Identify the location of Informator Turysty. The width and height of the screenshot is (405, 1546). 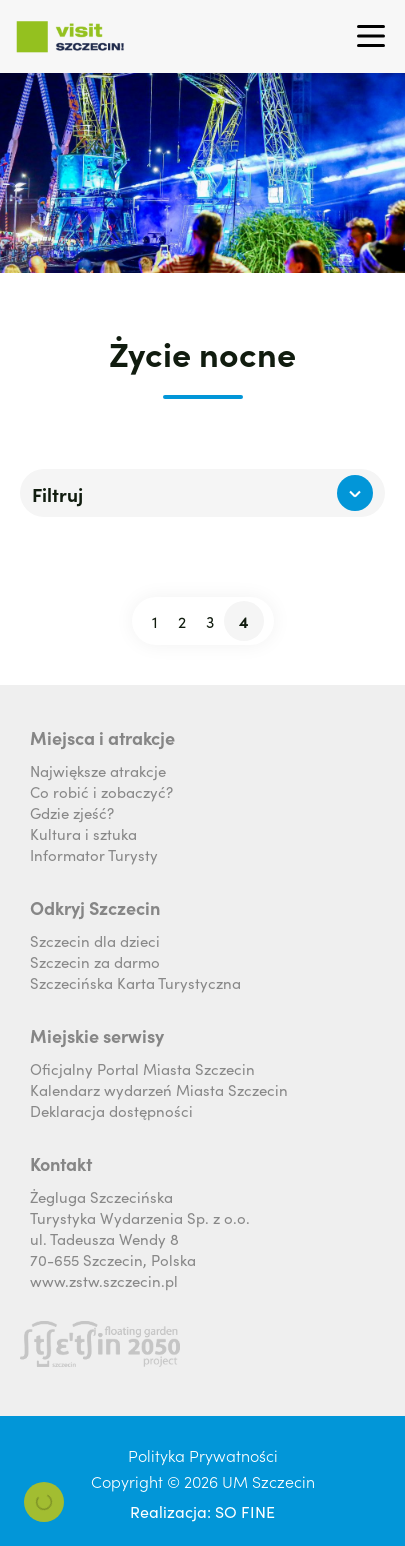
(94, 854).